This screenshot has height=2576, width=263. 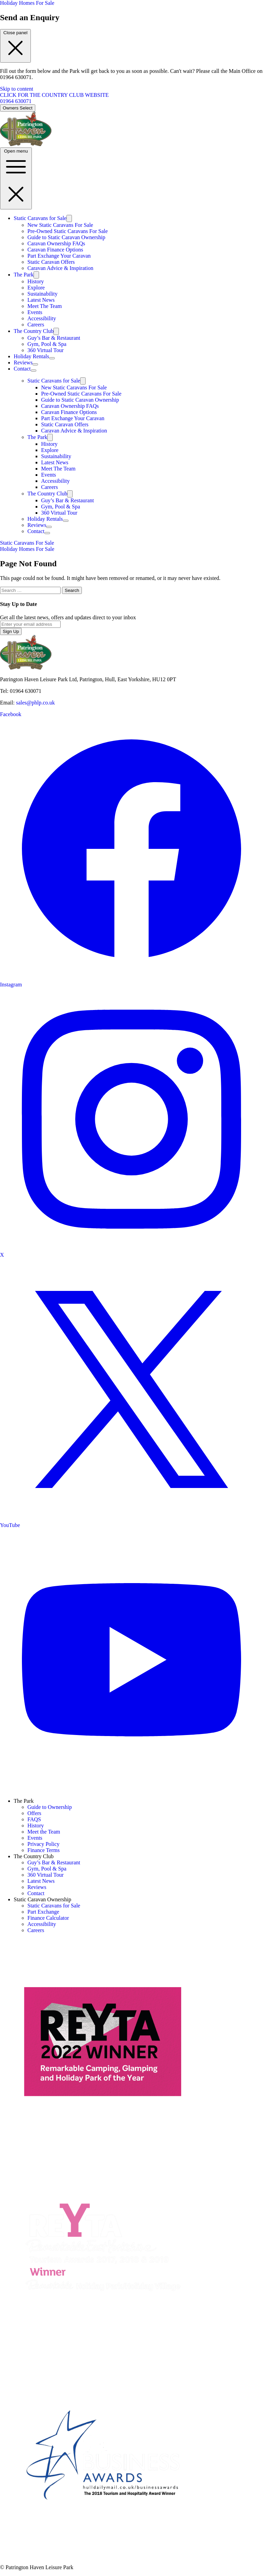 What do you see at coordinates (53, 338) in the screenshot?
I see `Guy’s Bar & Restaurant` at bounding box center [53, 338].